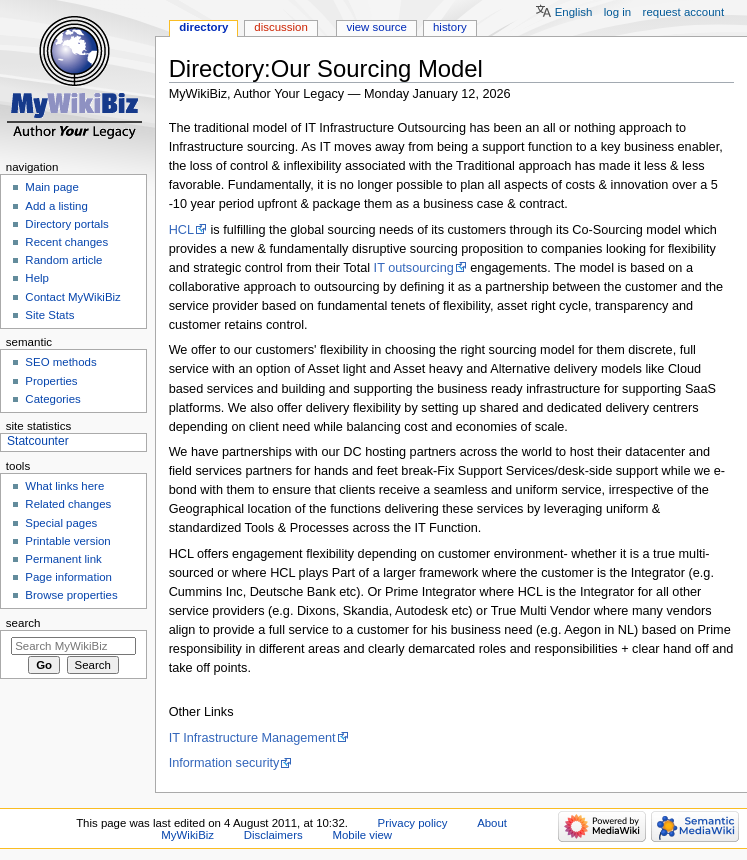  What do you see at coordinates (37, 278) in the screenshot?
I see `Help` at bounding box center [37, 278].